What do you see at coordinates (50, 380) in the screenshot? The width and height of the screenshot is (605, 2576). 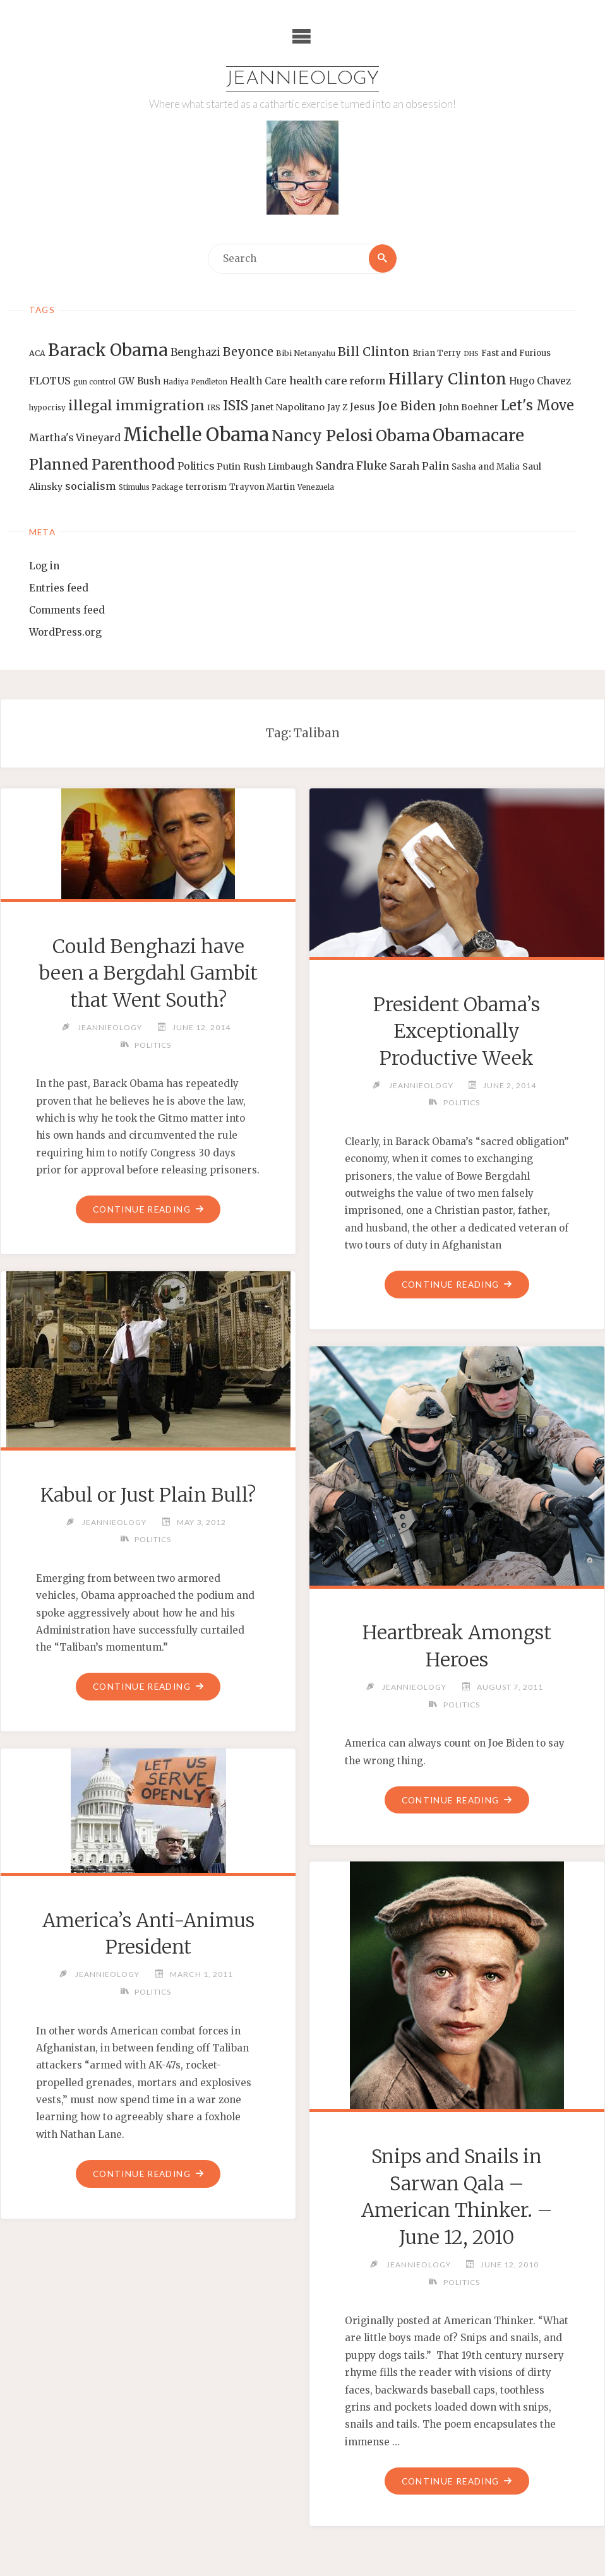 I see `FLOTUS [FLOTUS (20 items)]` at bounding box center [50, 380].